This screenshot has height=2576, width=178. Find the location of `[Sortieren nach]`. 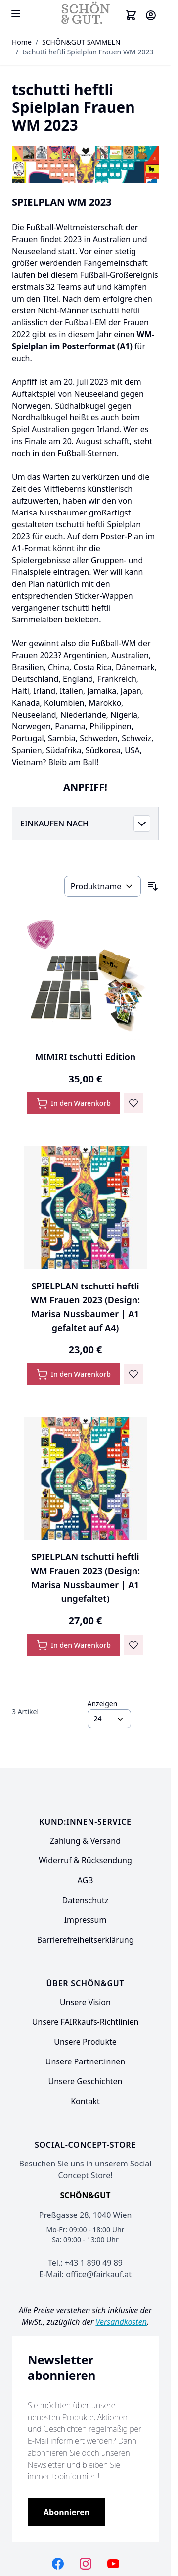

[Sortieren nach] is located at coordinates (102, 886).